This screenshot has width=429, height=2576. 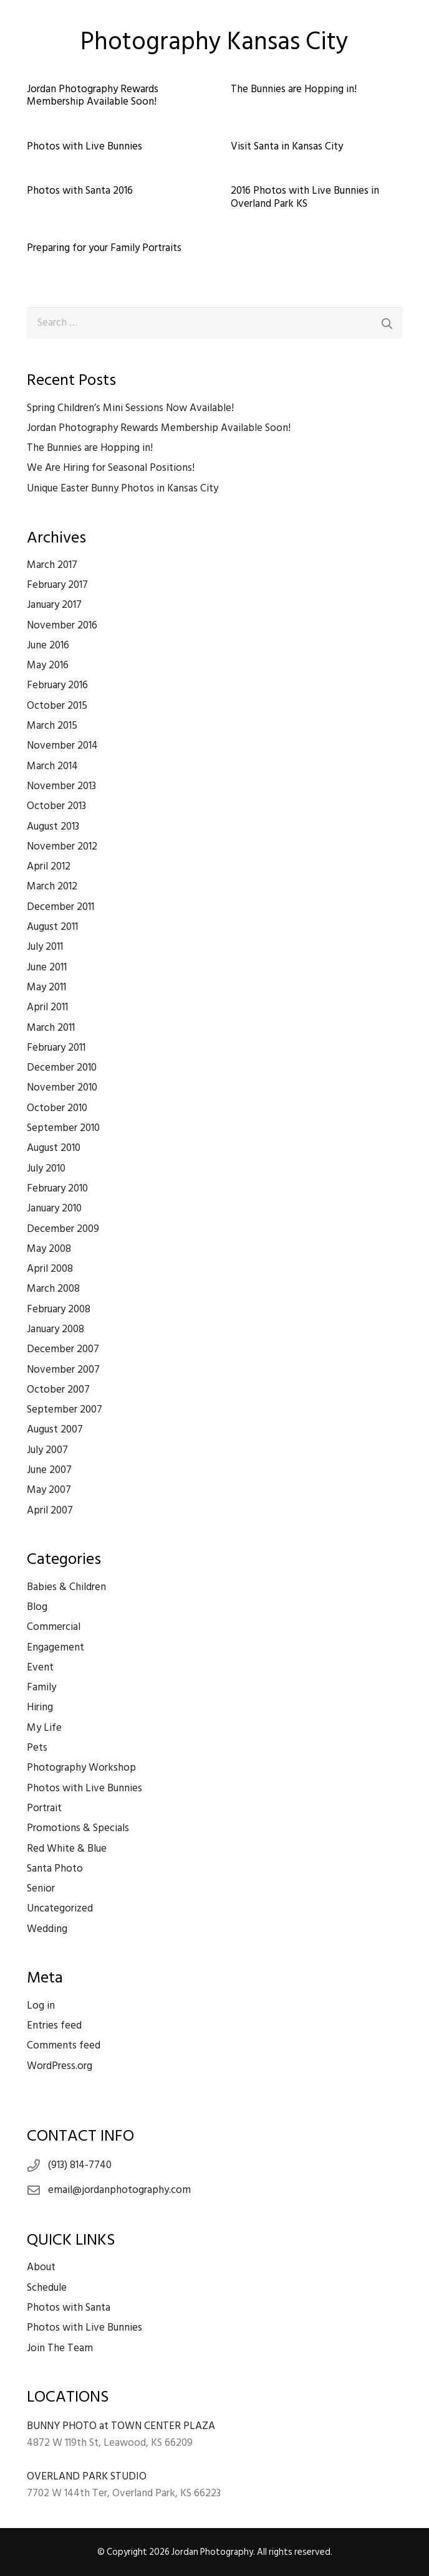 What do you see at coordinates (122, 488) in the screenshot?
I see `Unique Easter Bunny Photos in Kansas City` at bounding box center [122, 488].